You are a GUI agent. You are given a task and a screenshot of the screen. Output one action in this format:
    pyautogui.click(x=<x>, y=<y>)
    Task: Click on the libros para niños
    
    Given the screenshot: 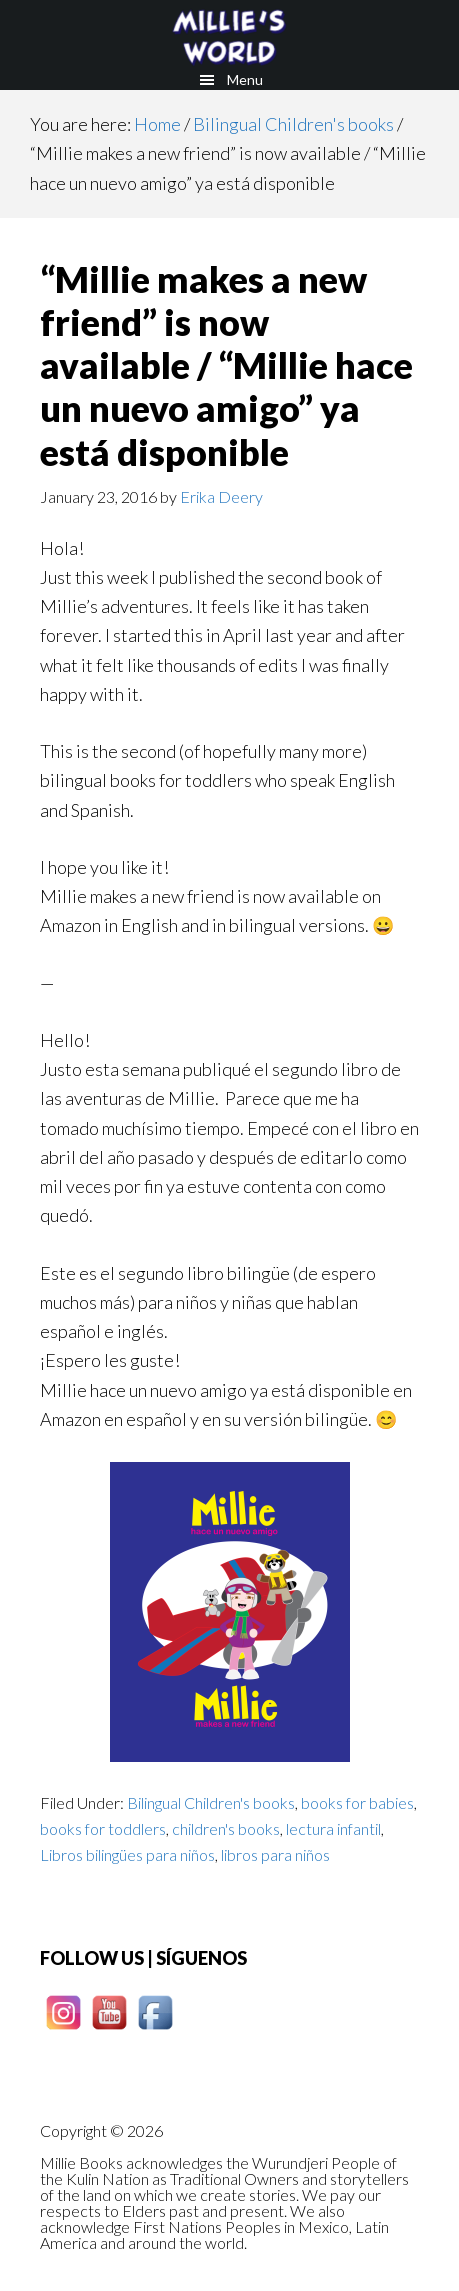 What is the action you would take?
    pyautogui.click(x=275, y=1854)
    